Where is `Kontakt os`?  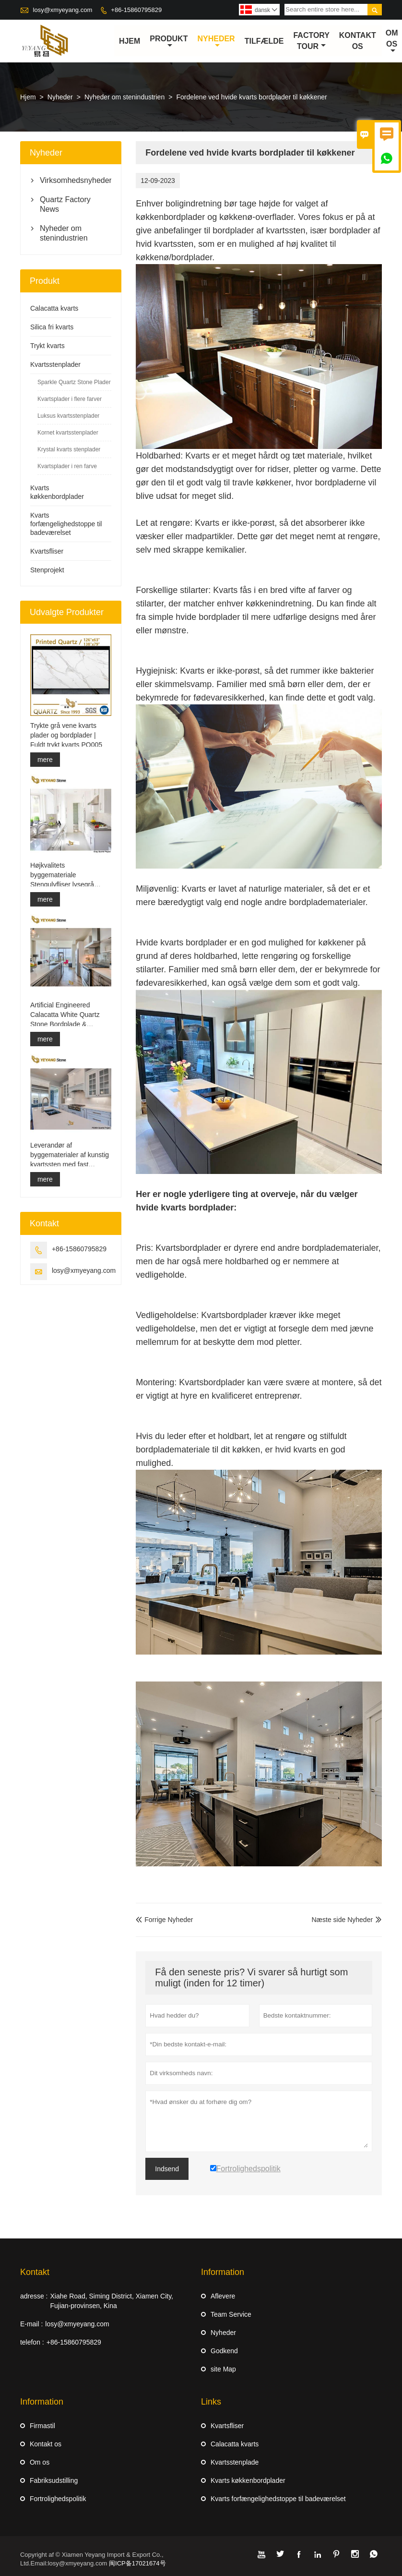
Kontakt os is located at coordinates (45, 2444).